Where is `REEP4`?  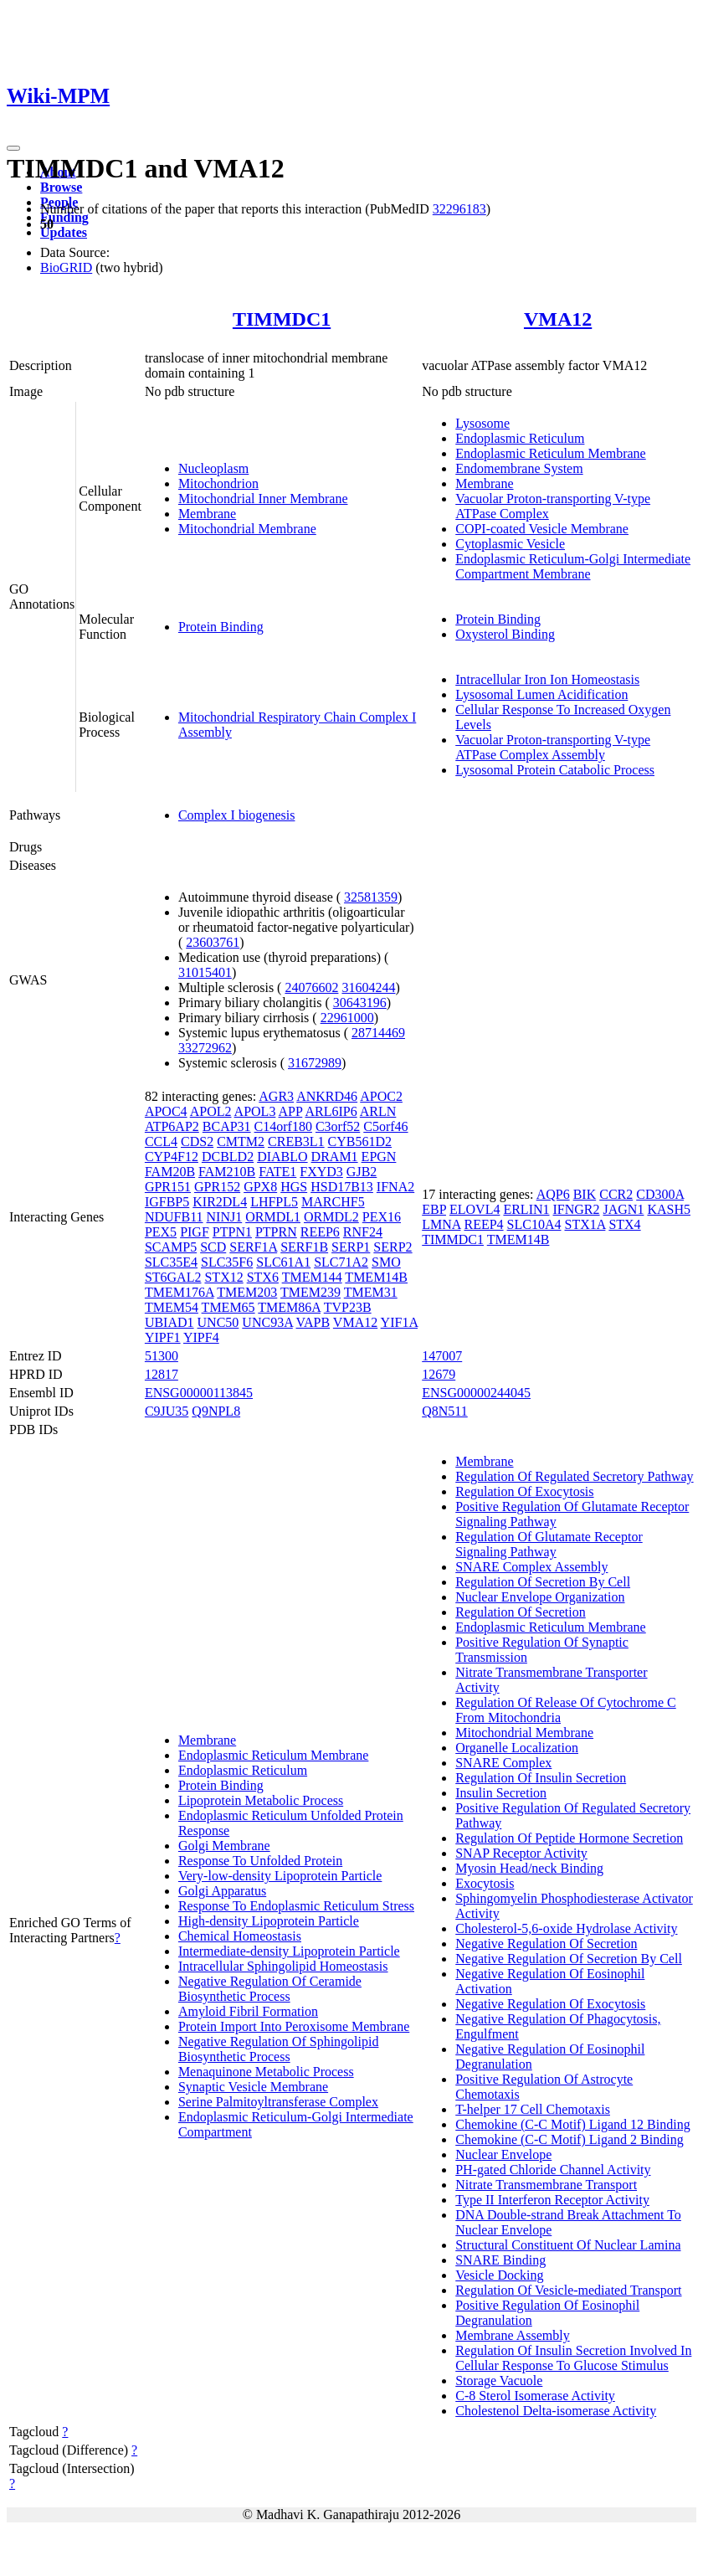 REEP4 is located at coordinates (483, 1224).